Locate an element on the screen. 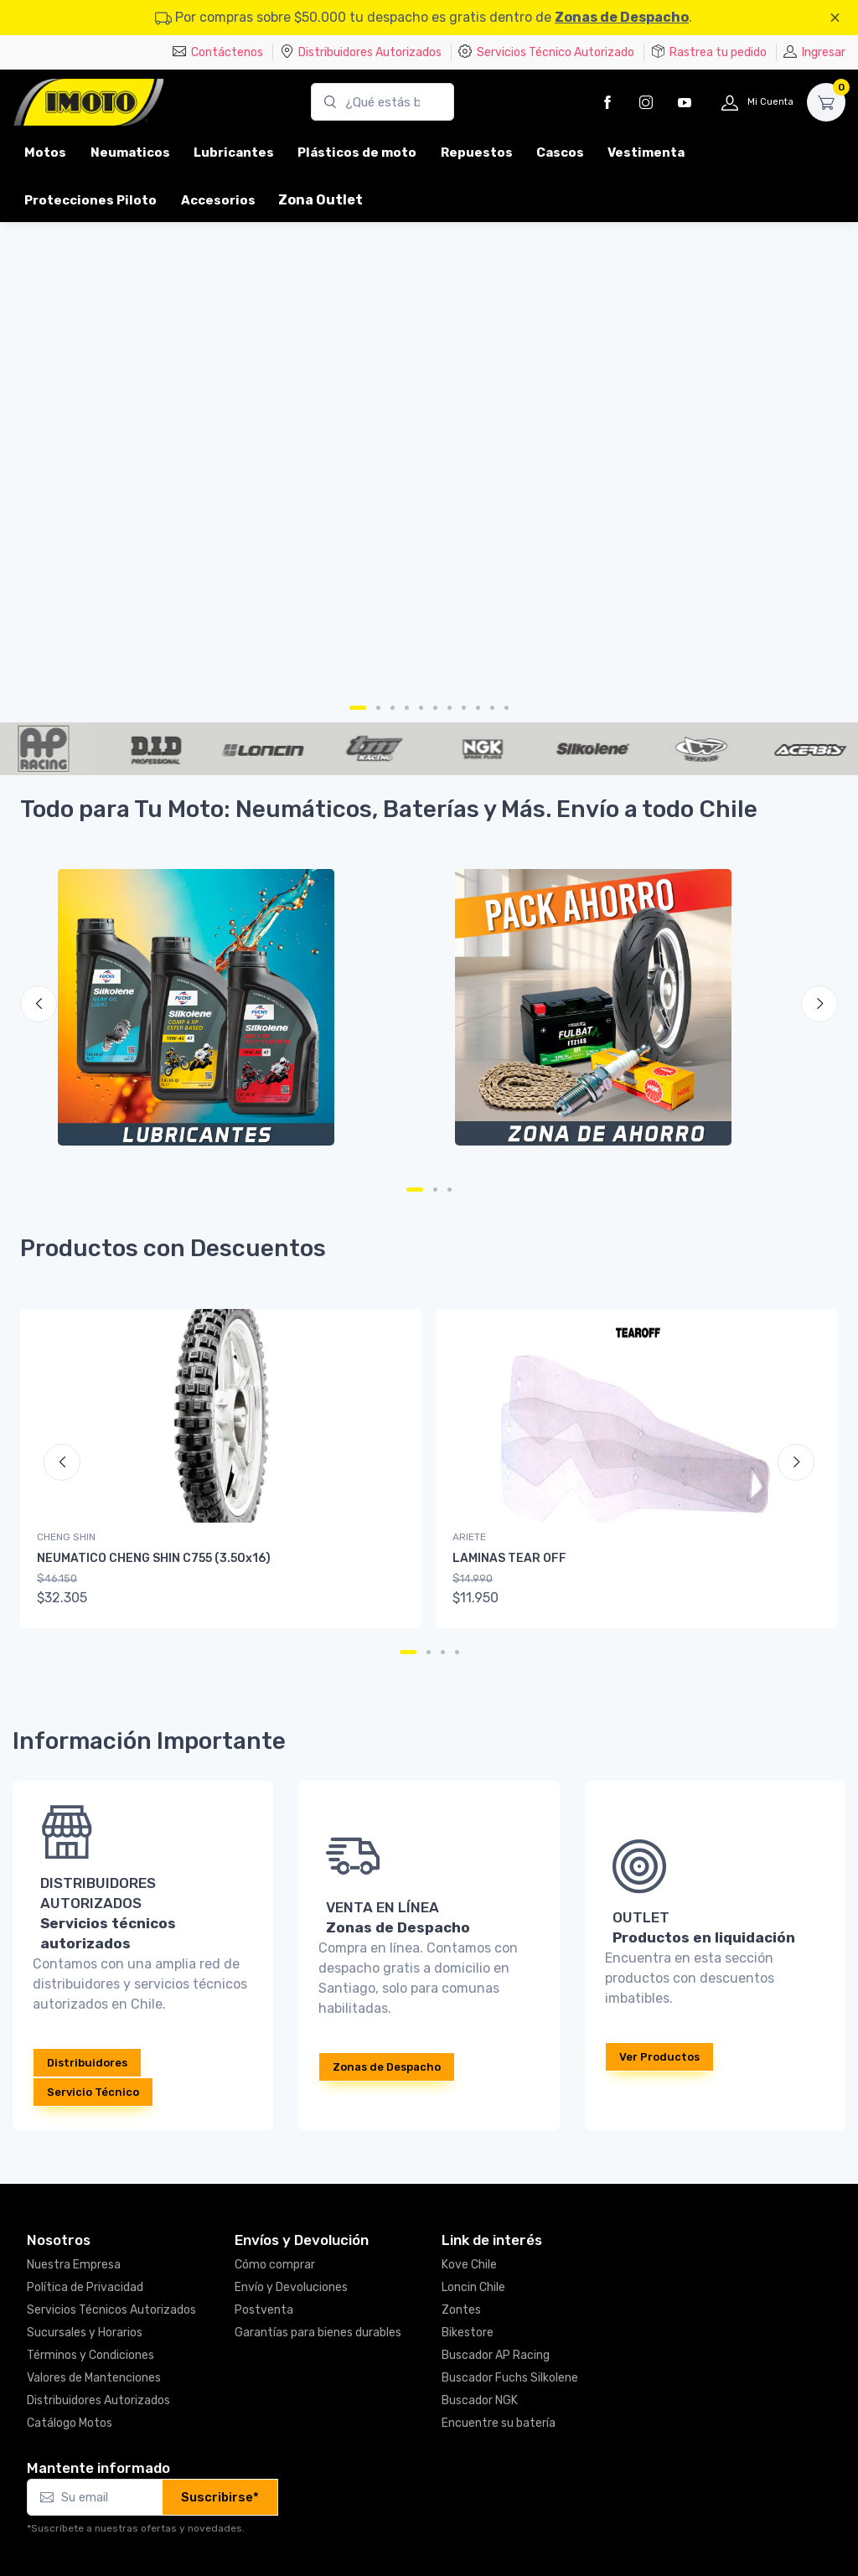  Bikestore is located at coordinates (468, 2332).